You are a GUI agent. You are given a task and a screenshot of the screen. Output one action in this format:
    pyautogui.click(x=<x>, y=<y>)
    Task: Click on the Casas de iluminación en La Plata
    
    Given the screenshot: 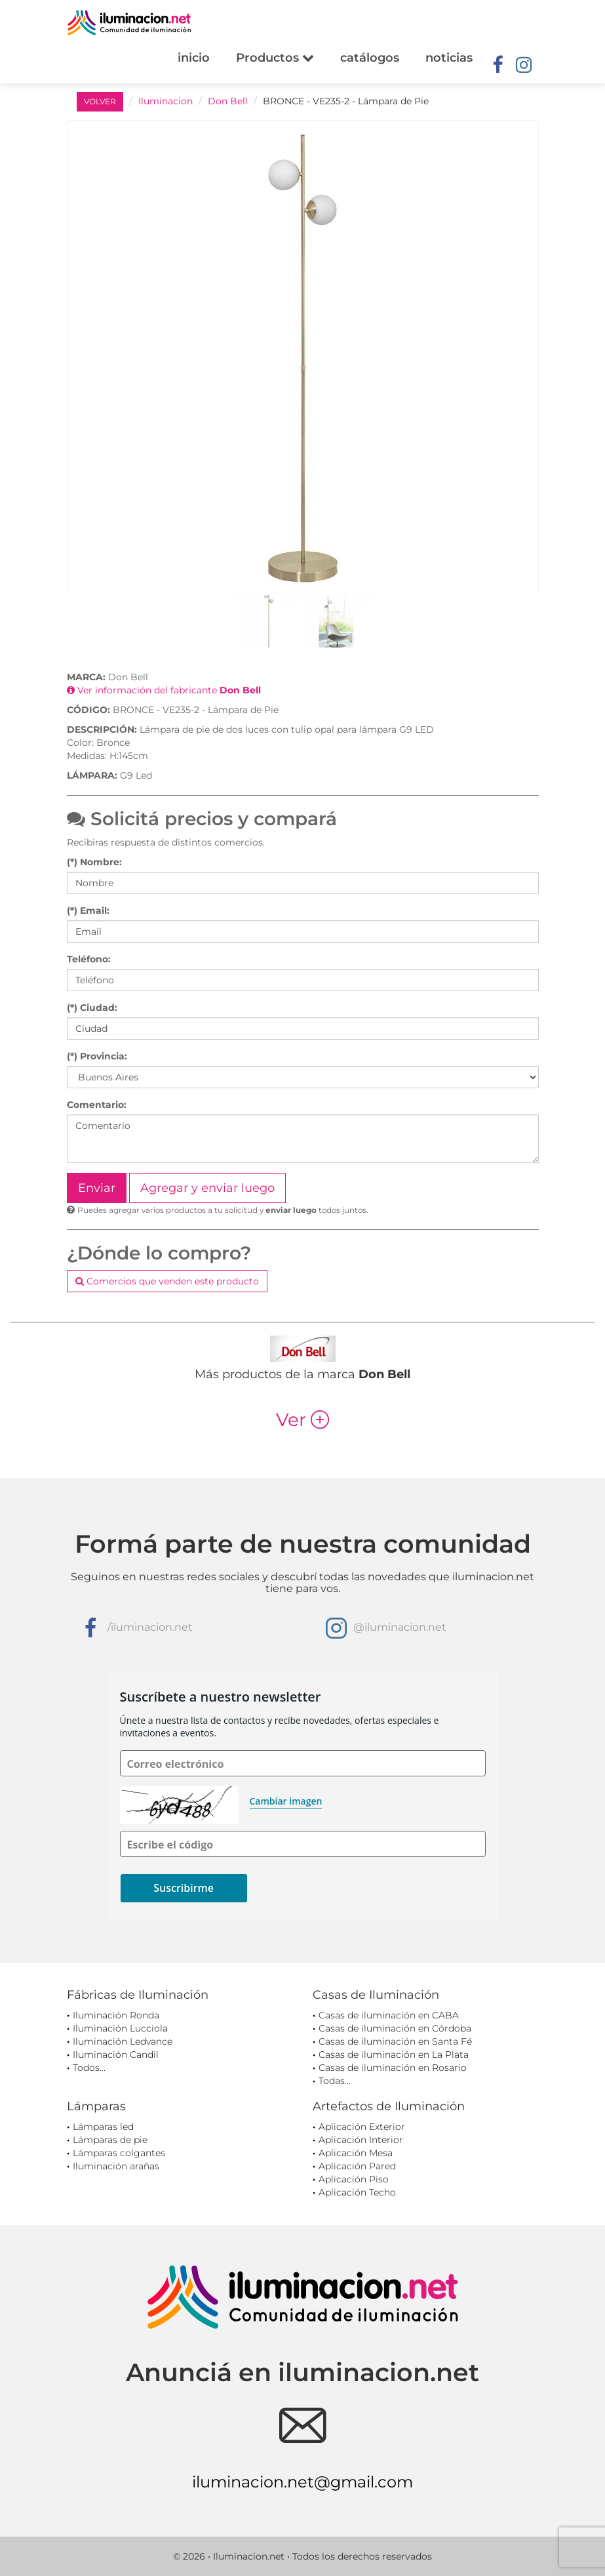 What is the action you would take?
    pyautogui.click(x=394, y=2054)
    